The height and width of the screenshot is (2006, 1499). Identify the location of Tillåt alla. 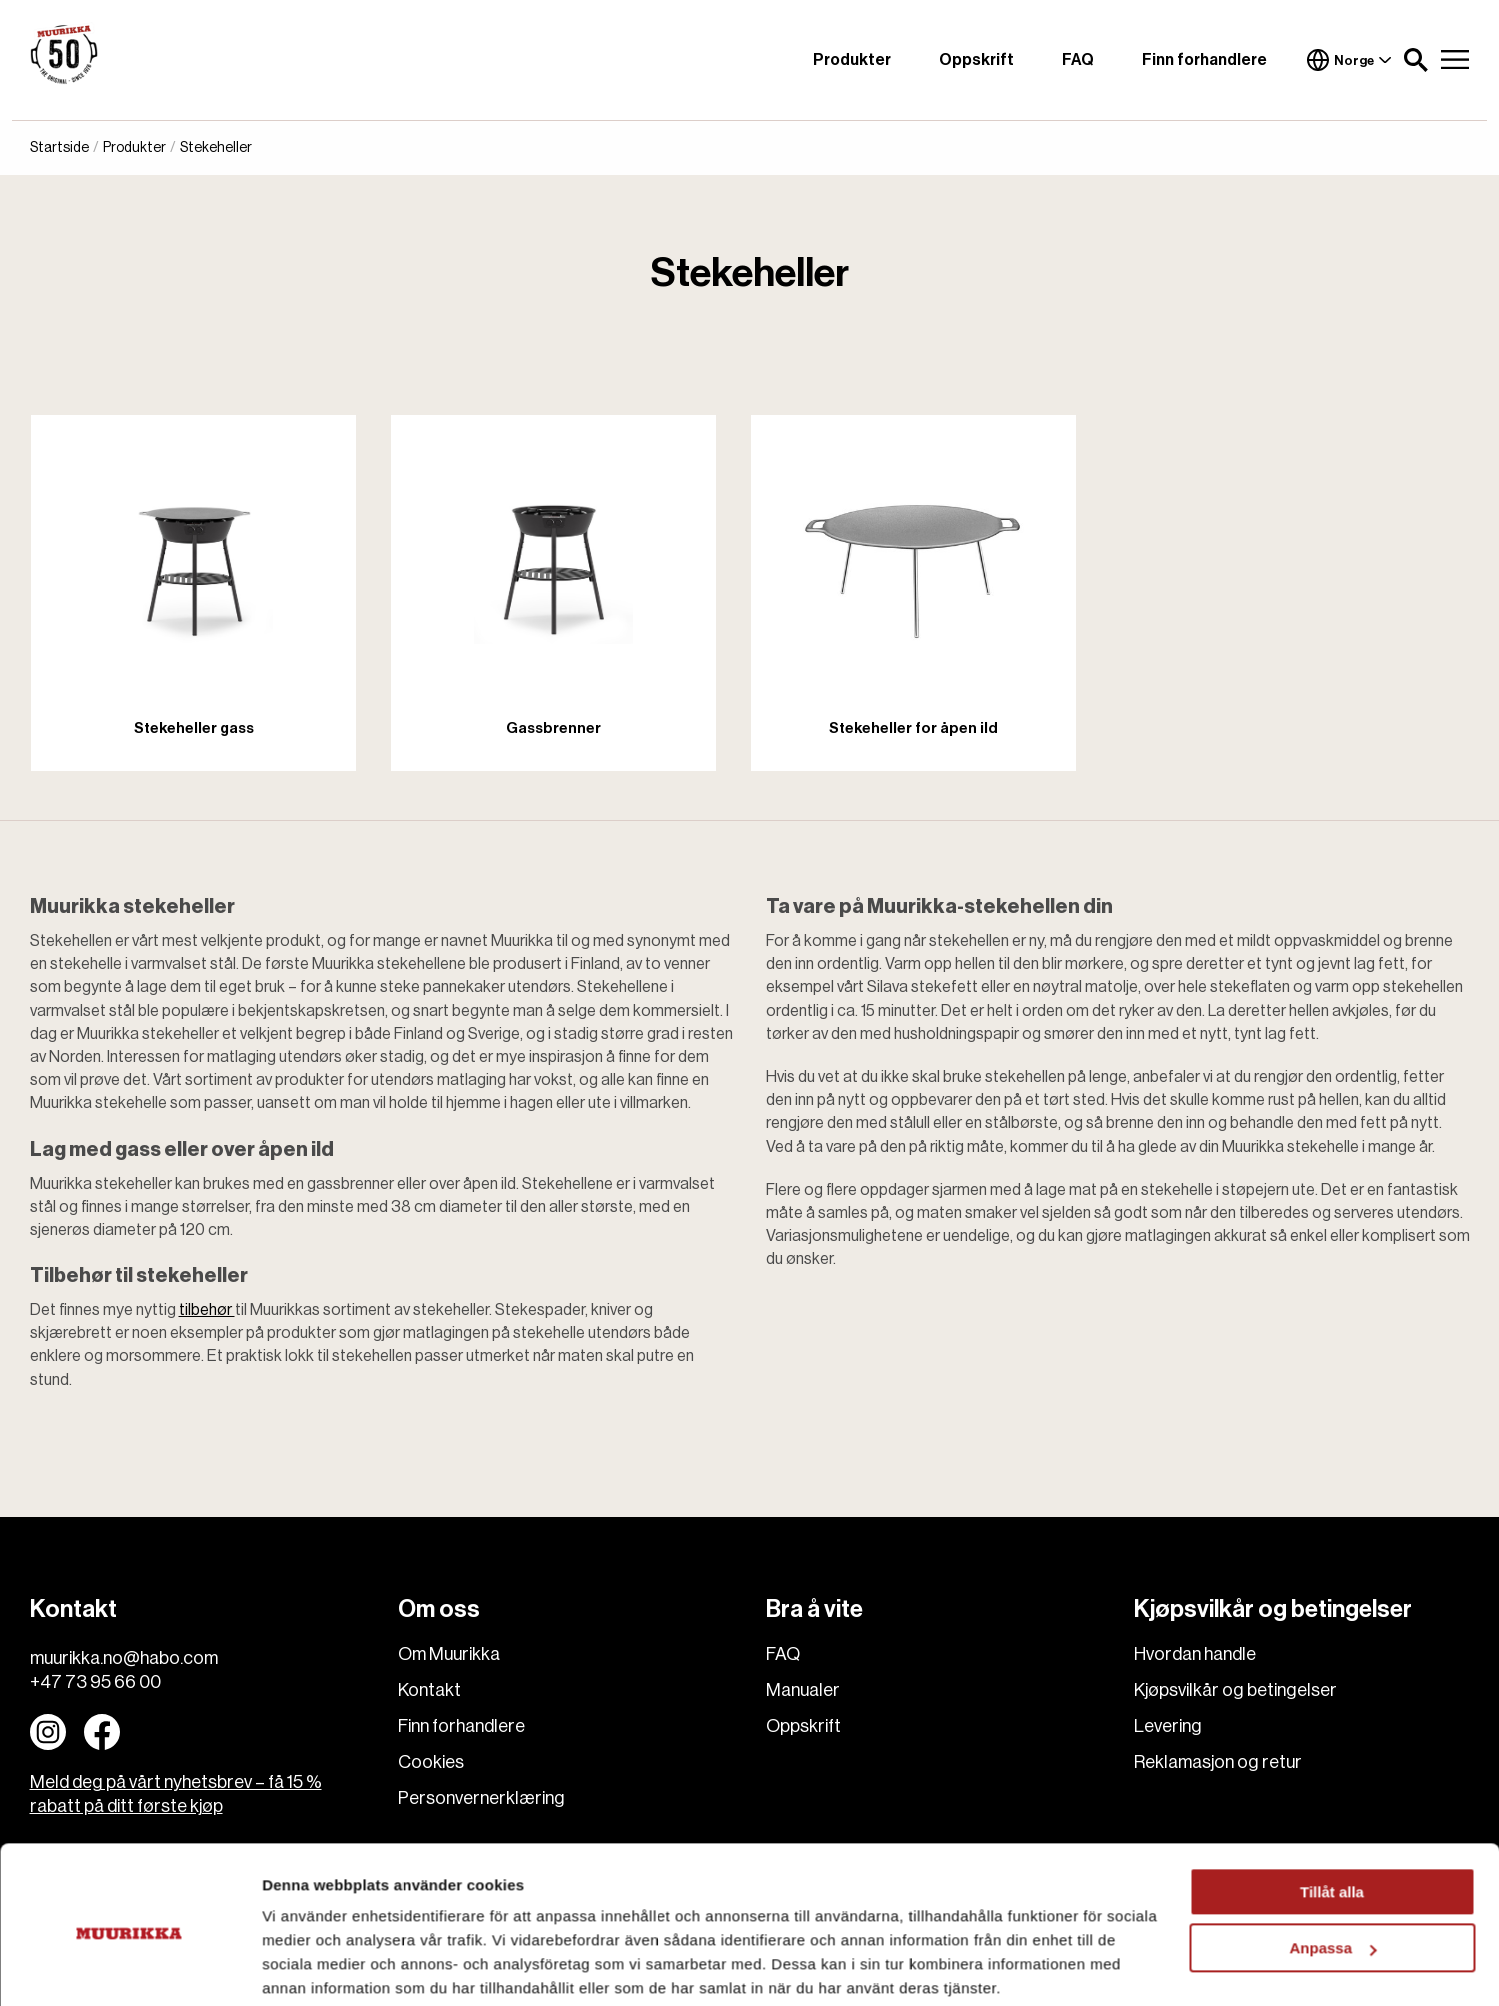
(1332, 1815).